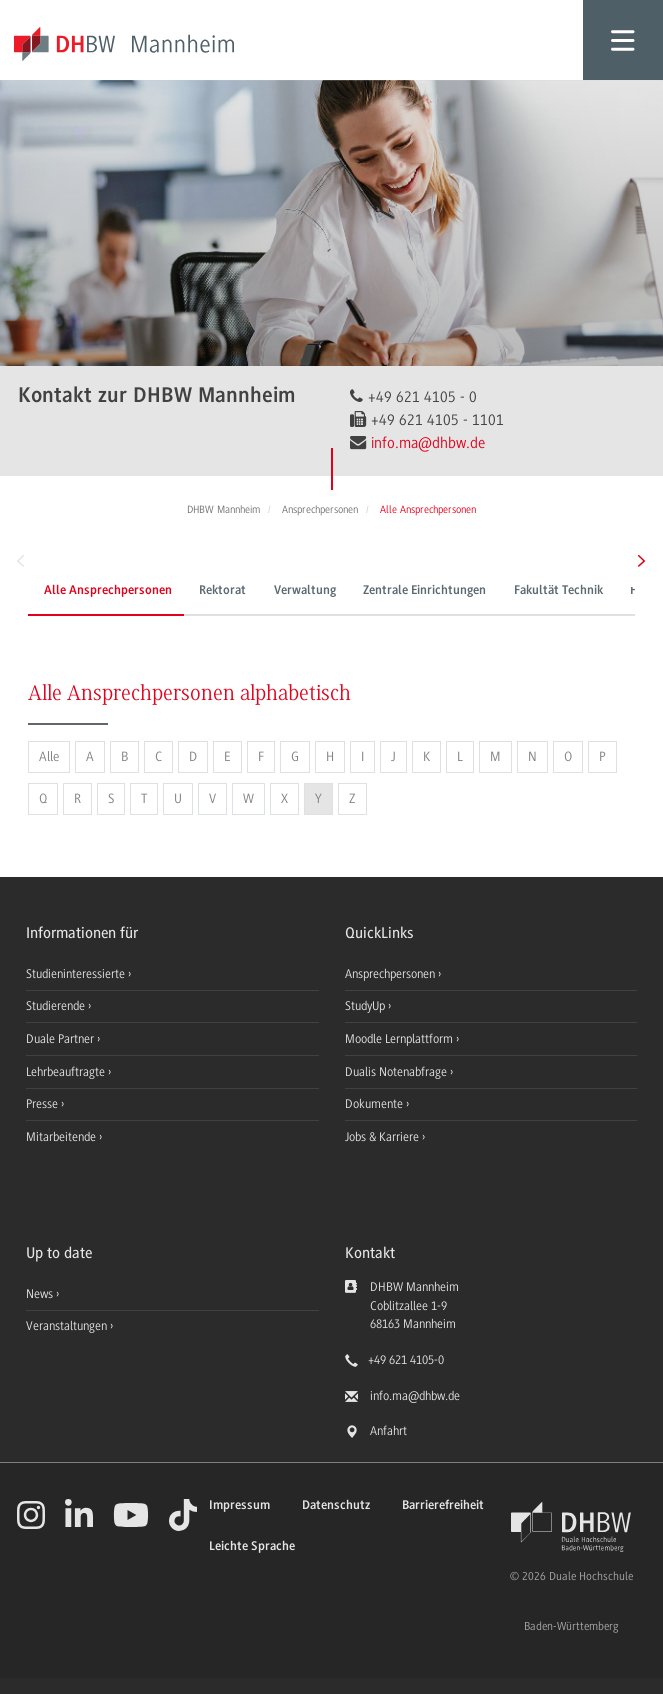  What do you see at coordinates (383, 1137) in the screenshot?
I see `Jobs & Karriere` at bounding box center [383, 1137].